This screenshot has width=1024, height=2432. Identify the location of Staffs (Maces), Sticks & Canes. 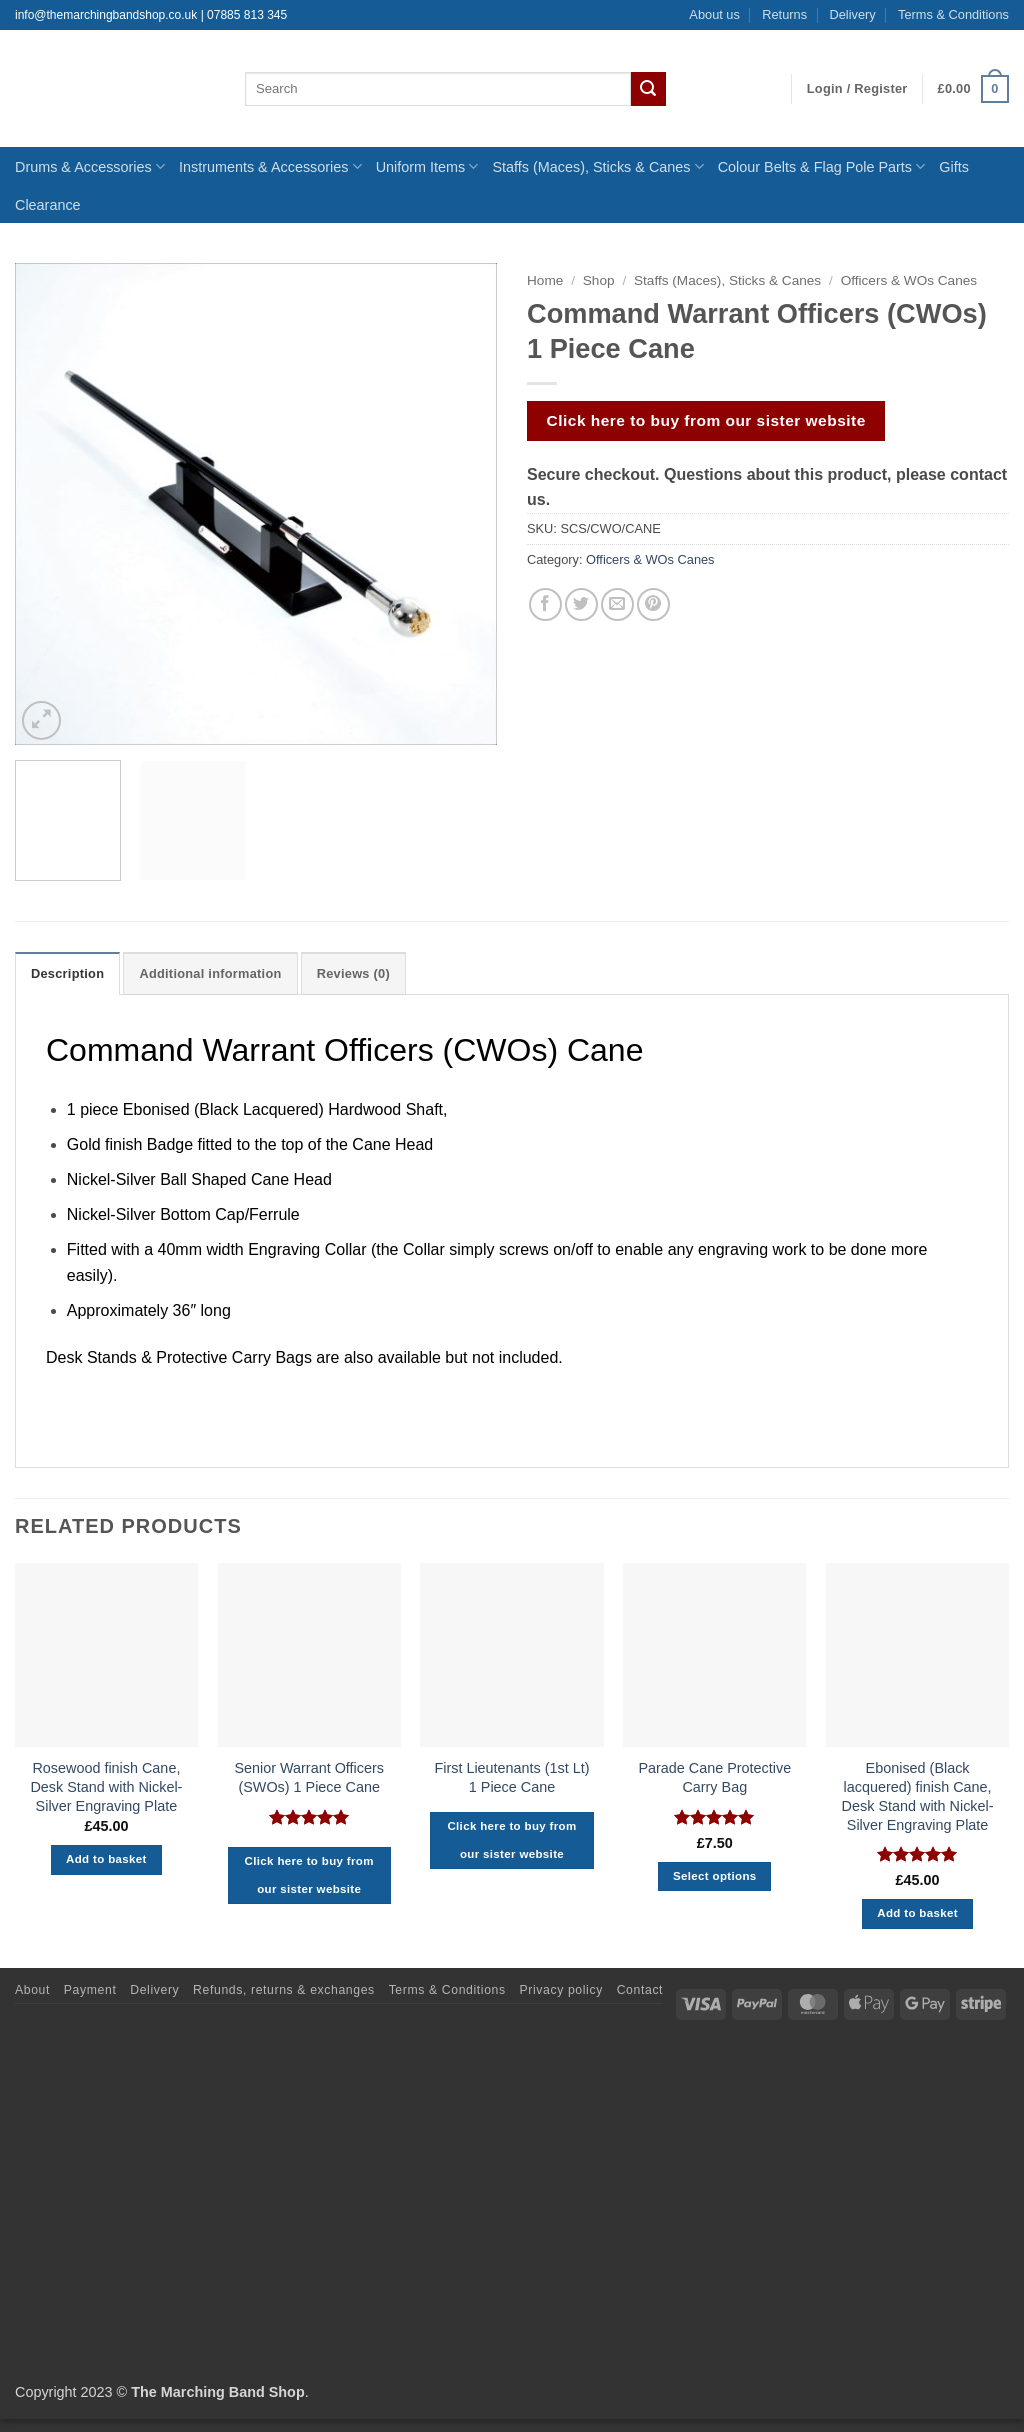
(597, 166).